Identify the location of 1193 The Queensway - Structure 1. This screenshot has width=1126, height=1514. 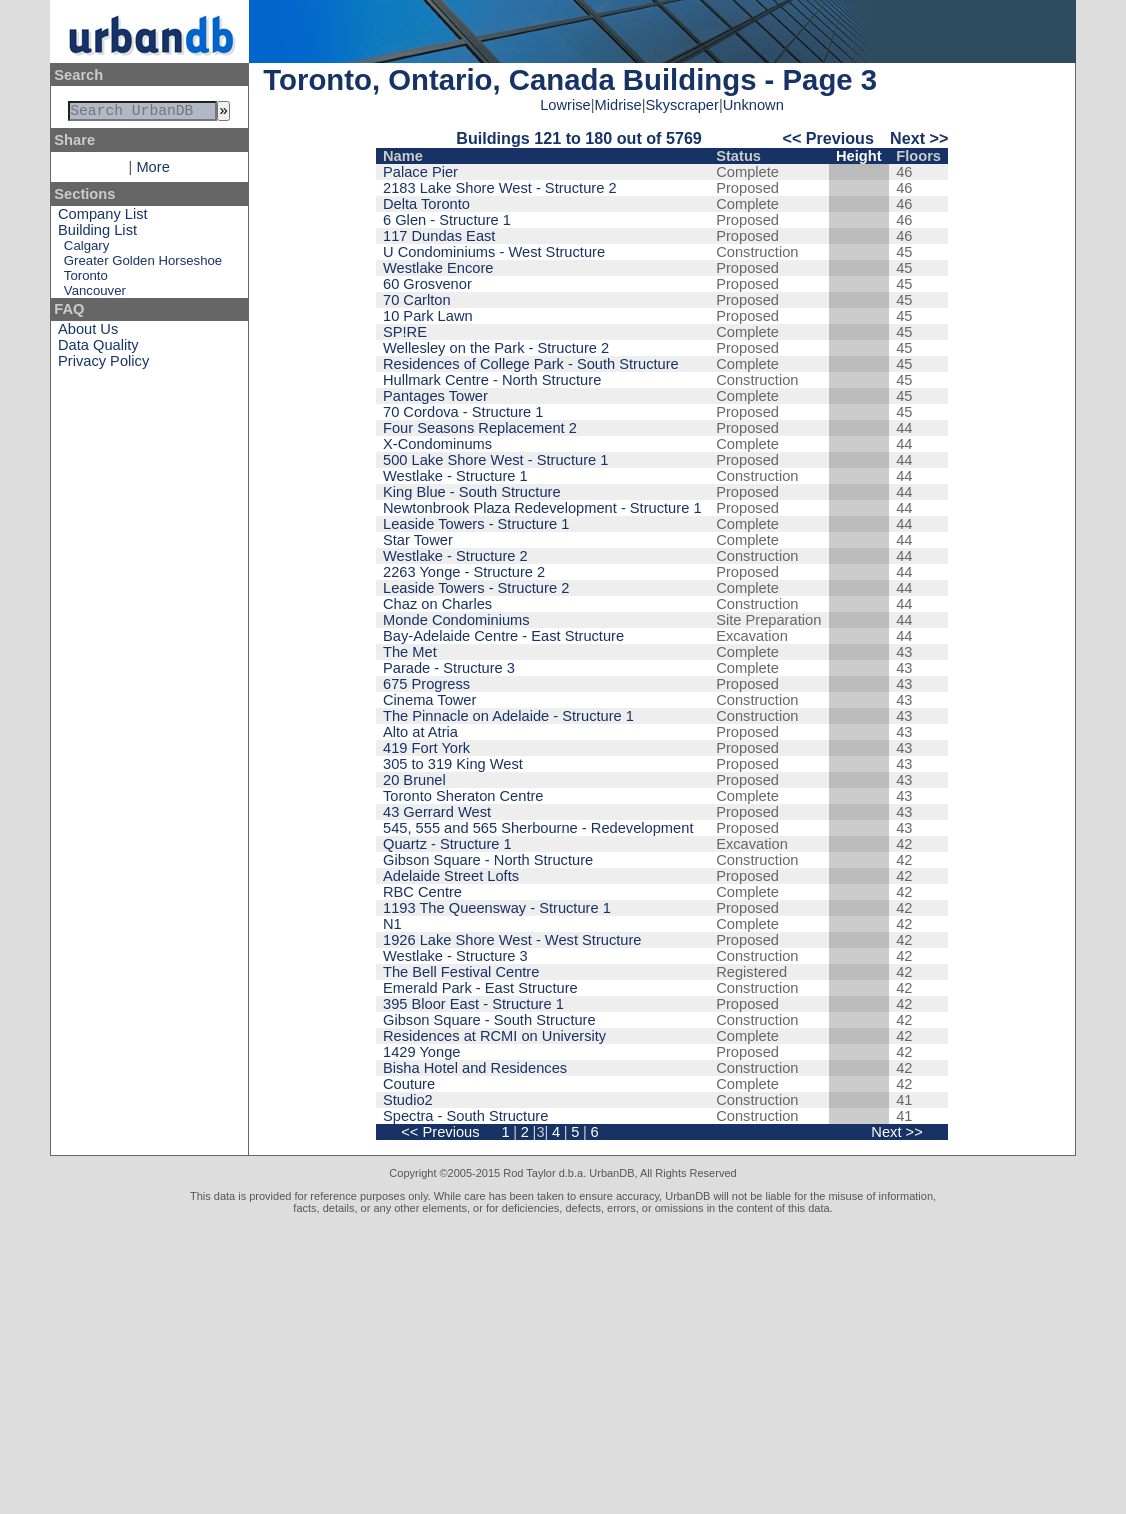
(497, 908).